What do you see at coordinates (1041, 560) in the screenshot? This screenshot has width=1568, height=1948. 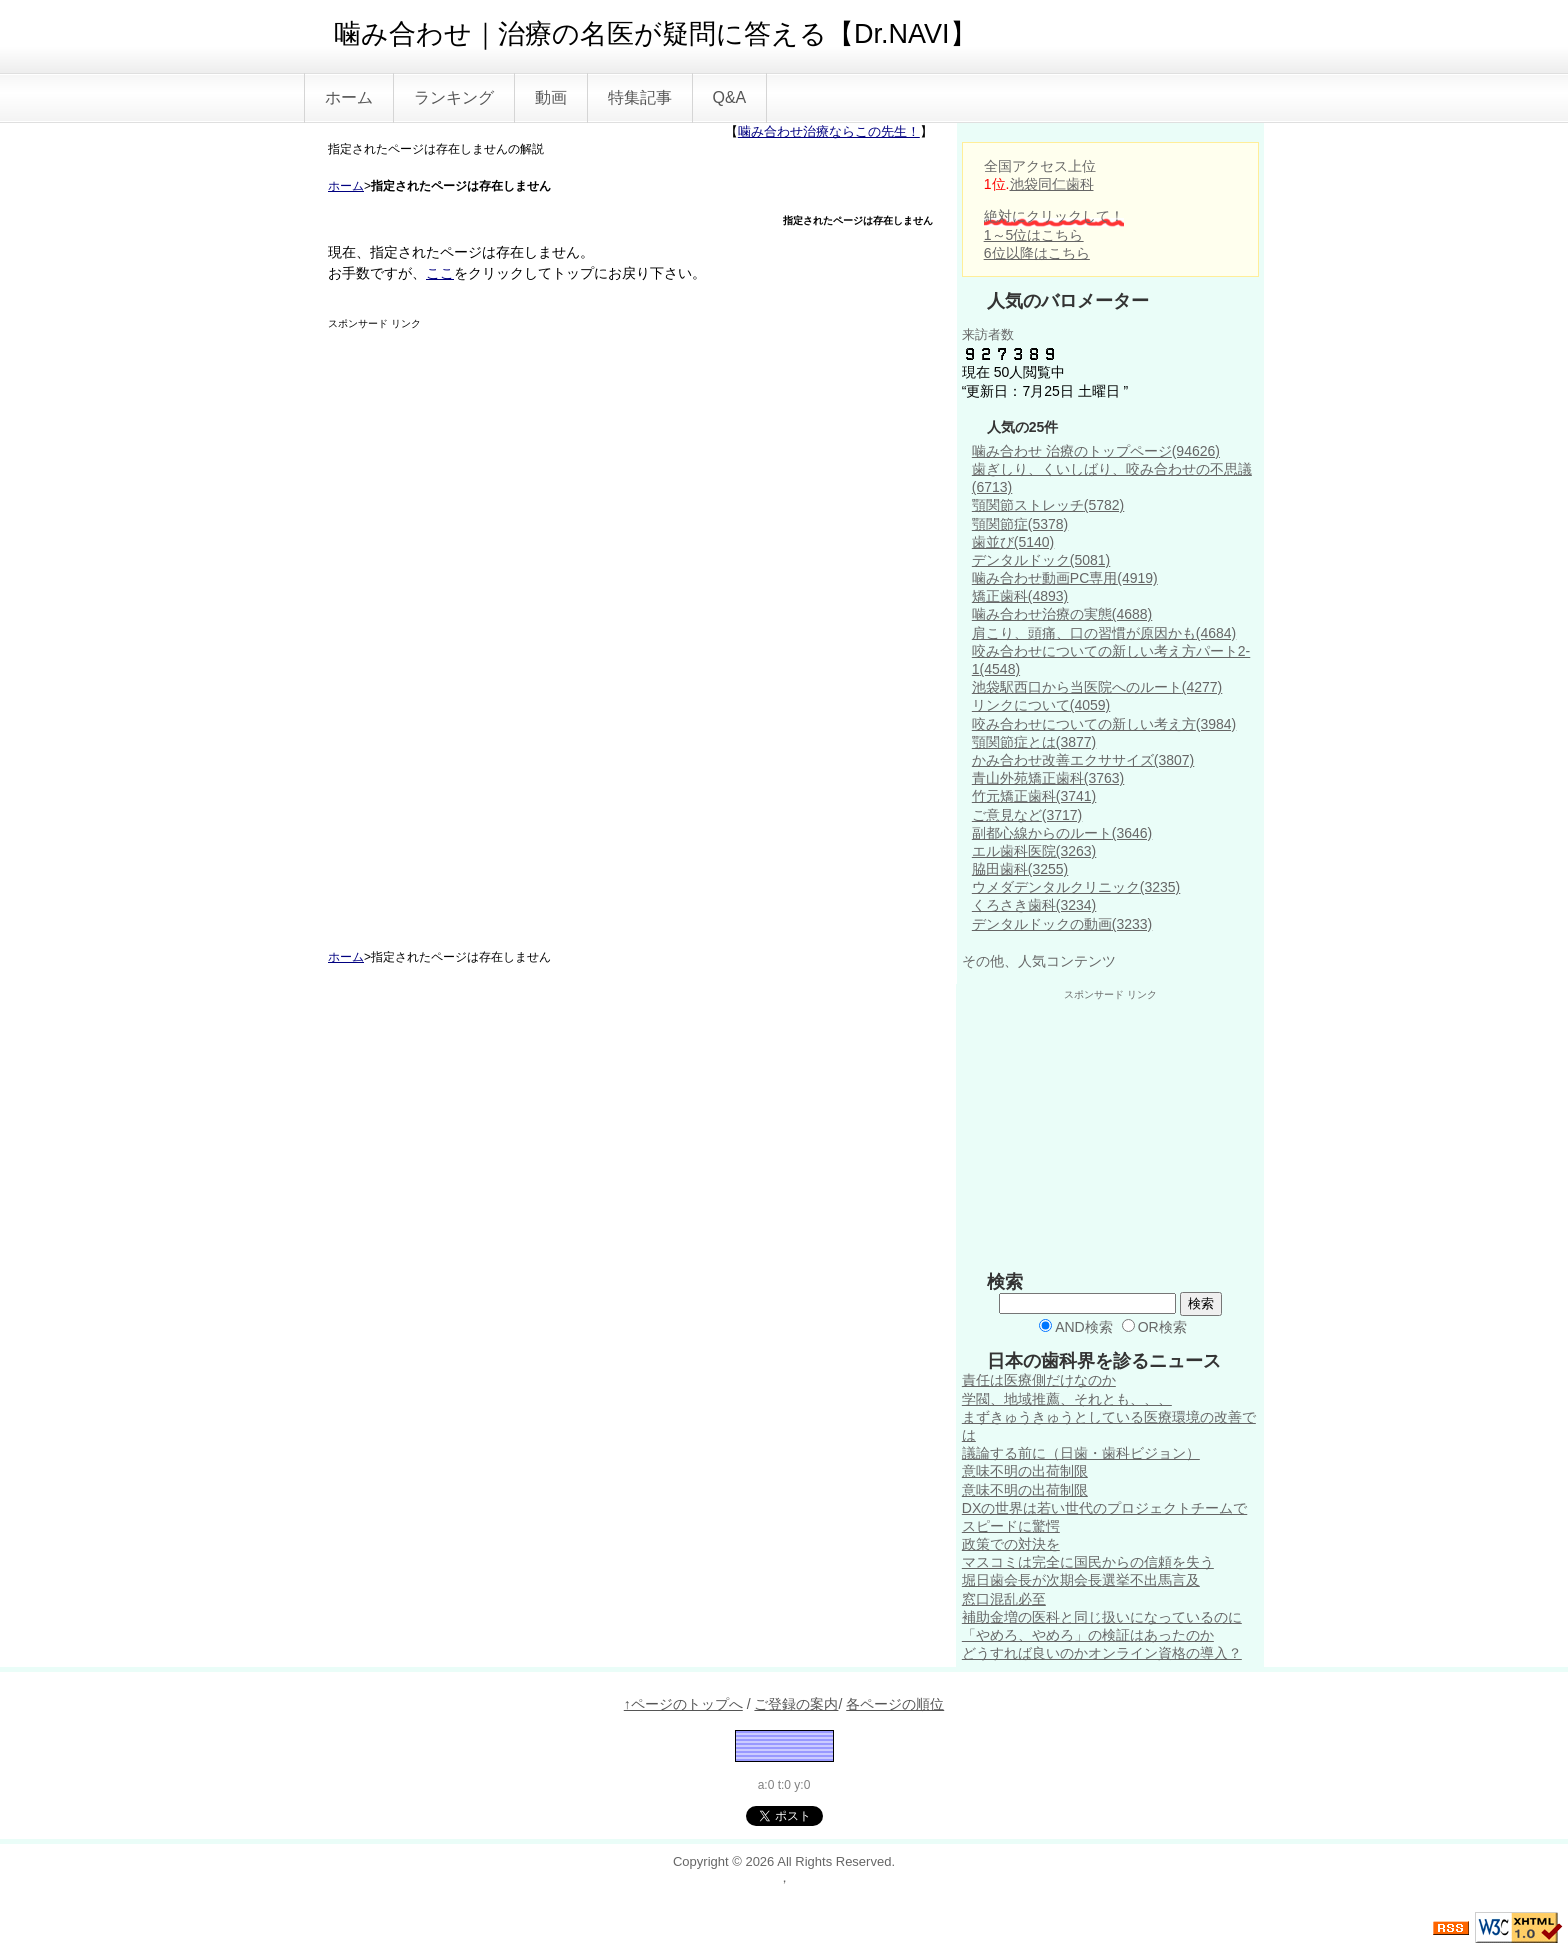 I see `デンタルドック` at bounding box center [1041, 560].